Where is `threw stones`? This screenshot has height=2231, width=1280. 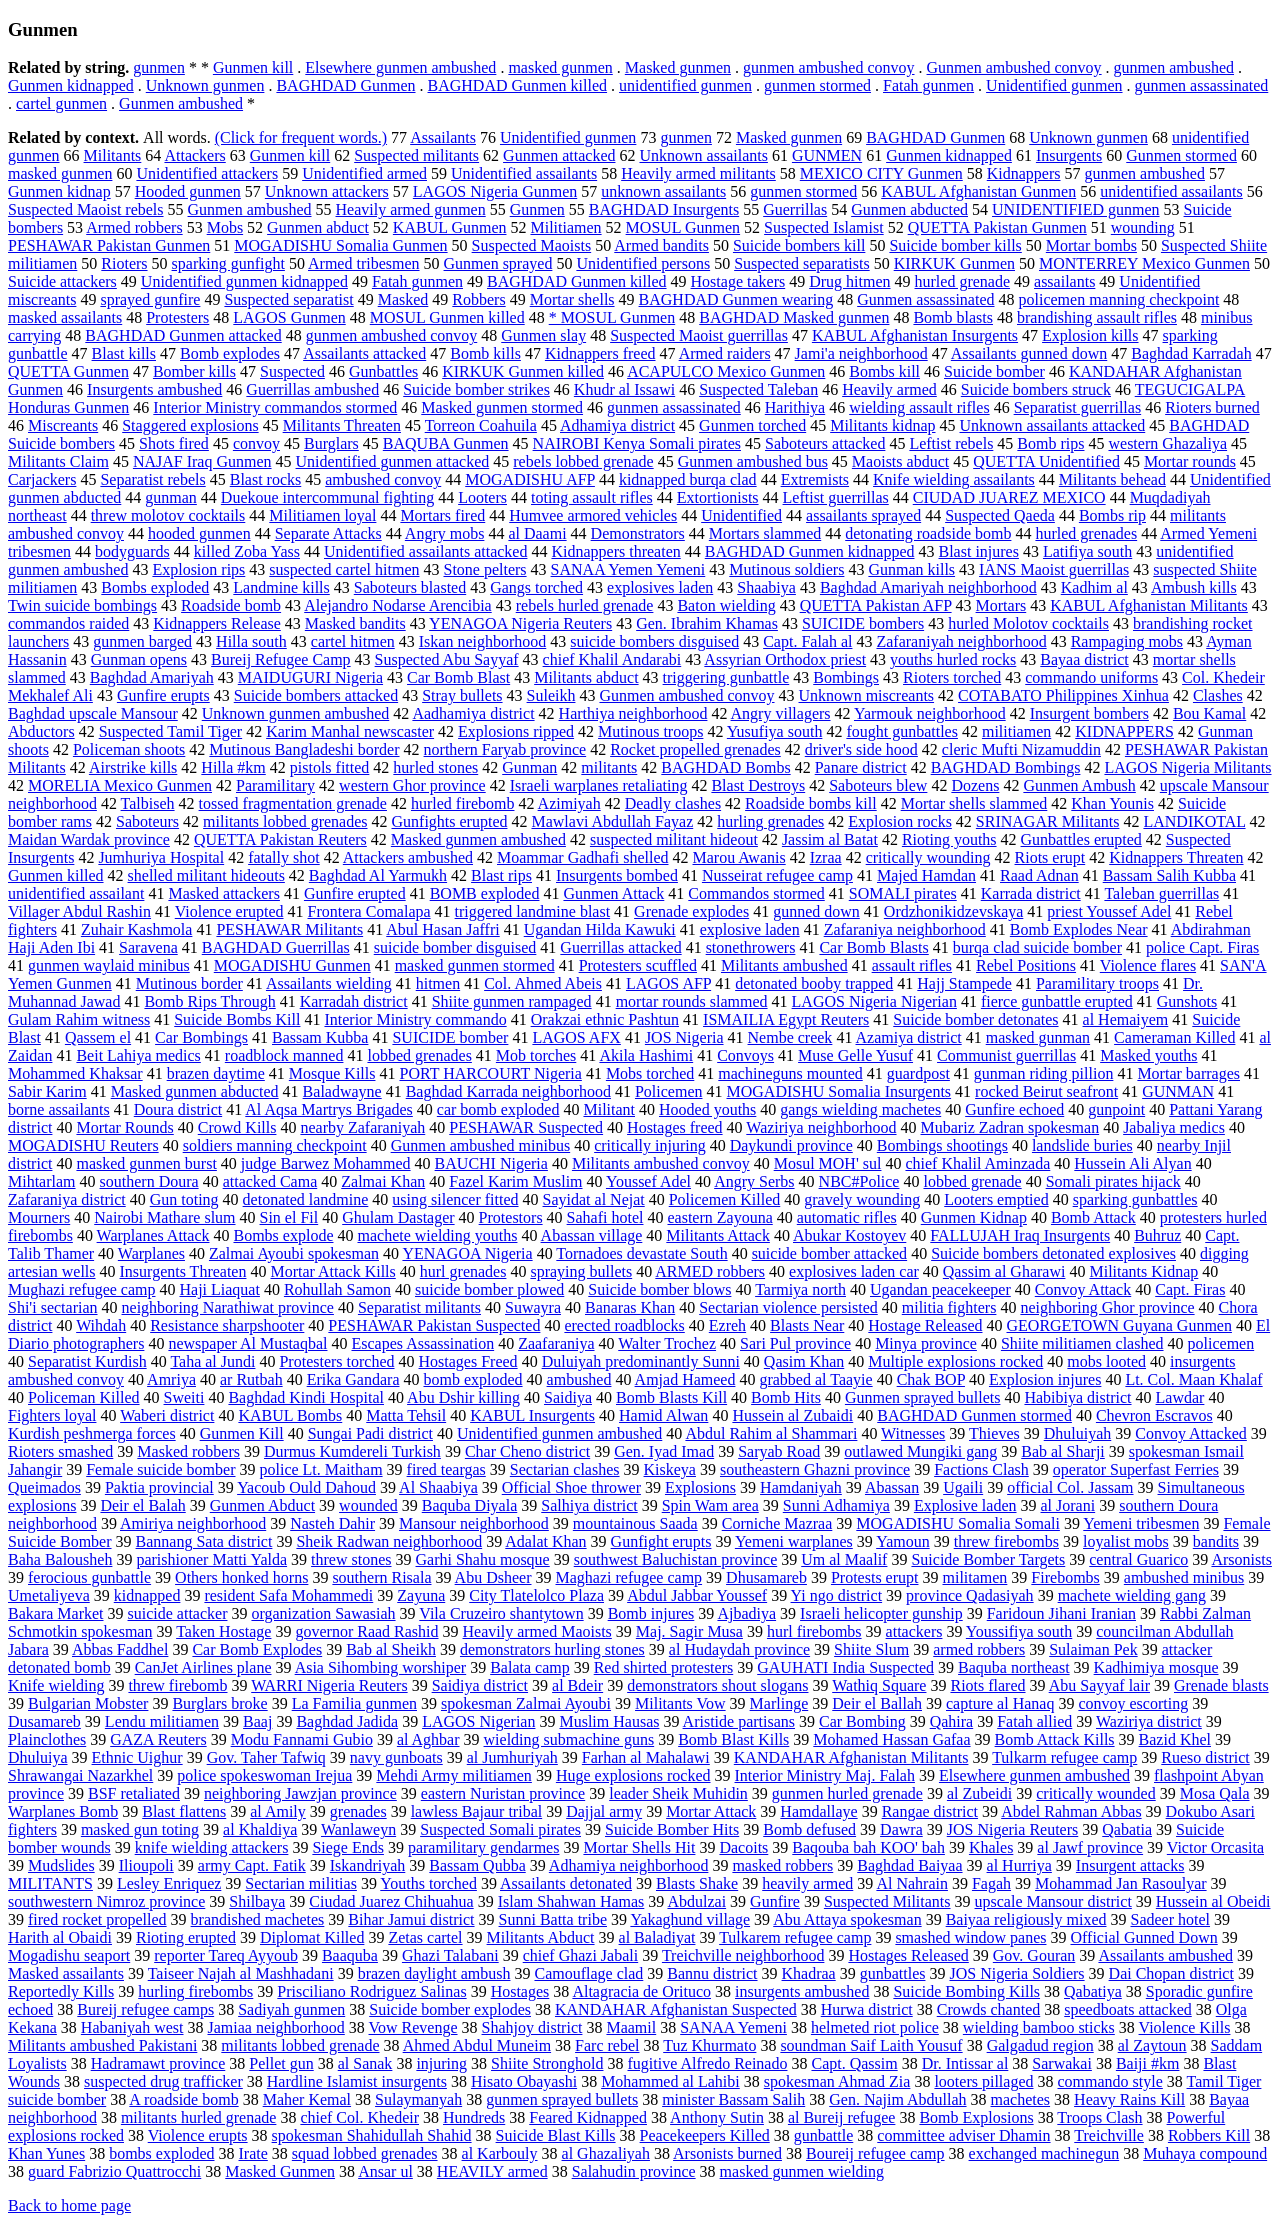
threw stones is located at coordinates (351, 1559).